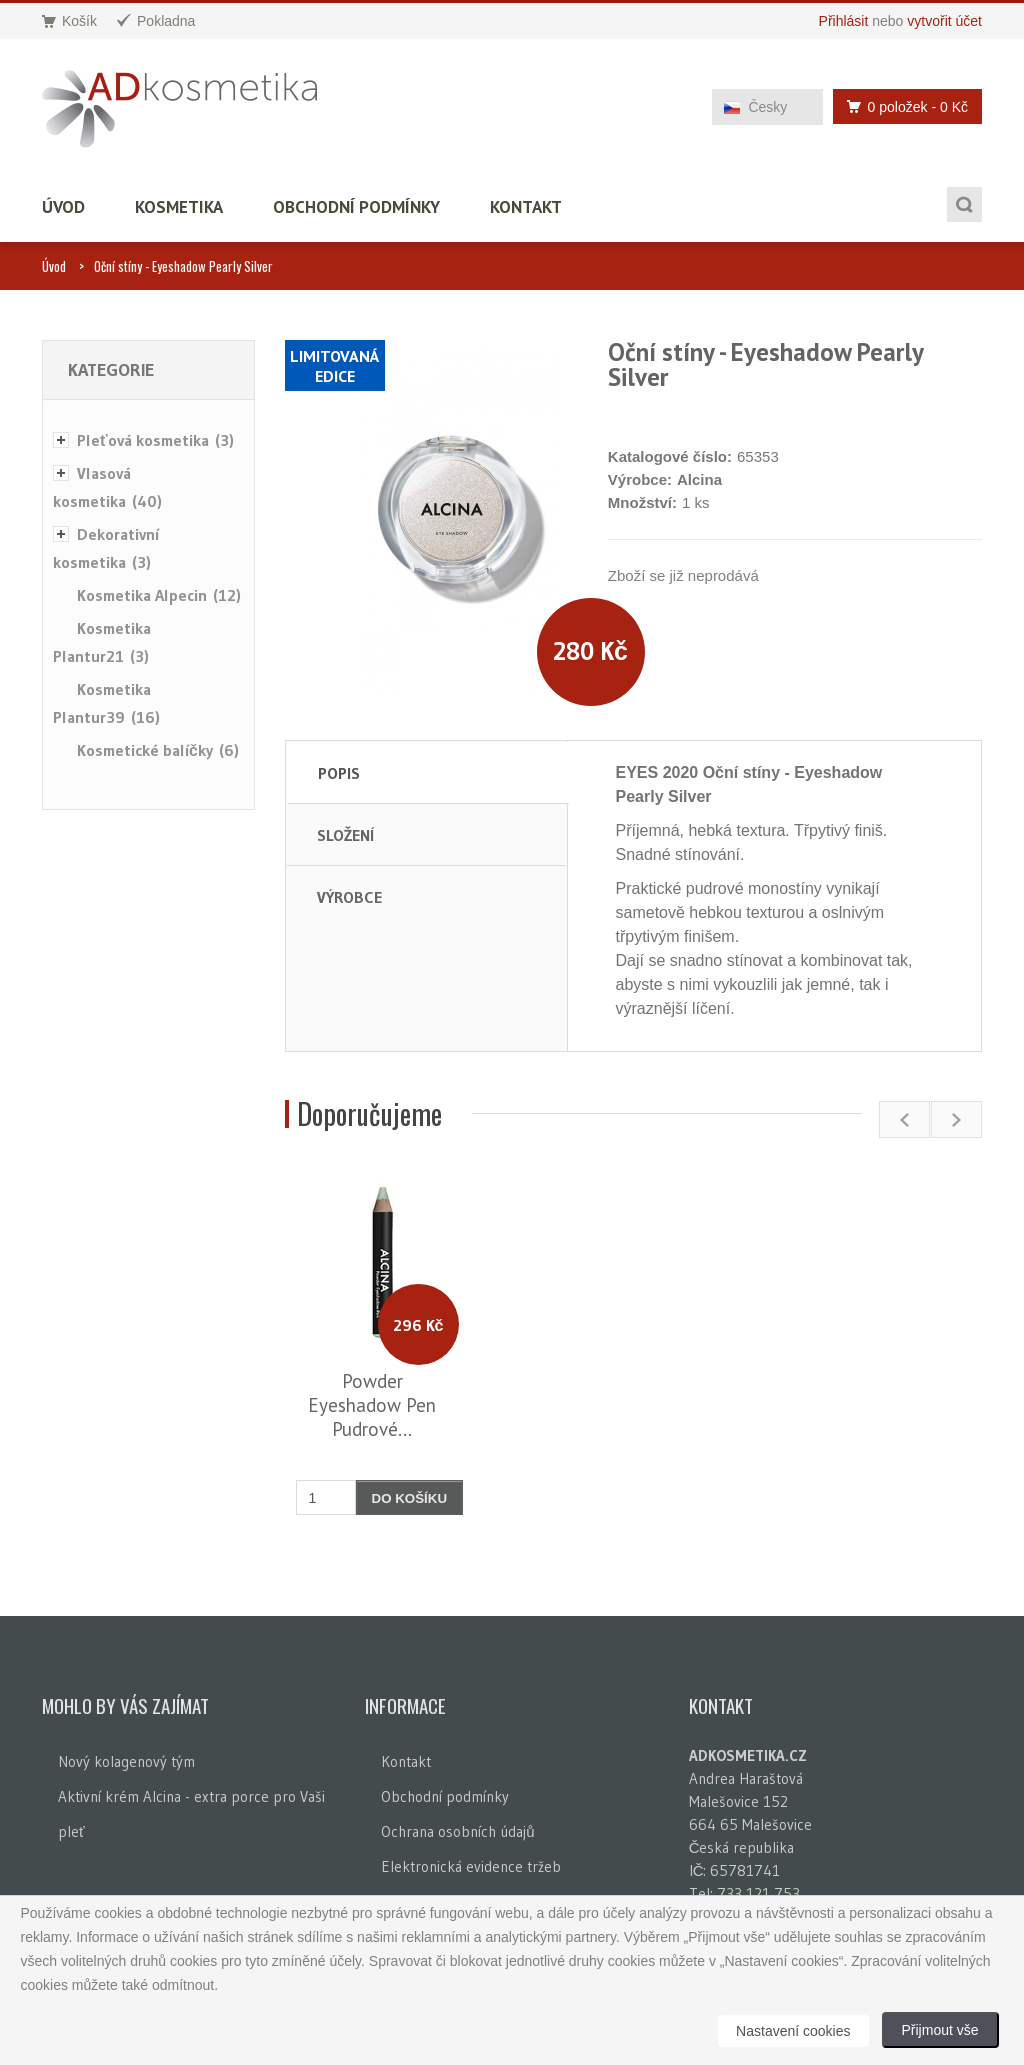 The image size is (1024, 2065). What do you see at coordinates (526, 207) in the screenshot?
I see `Kontakt` at bounding box center [526, 207].